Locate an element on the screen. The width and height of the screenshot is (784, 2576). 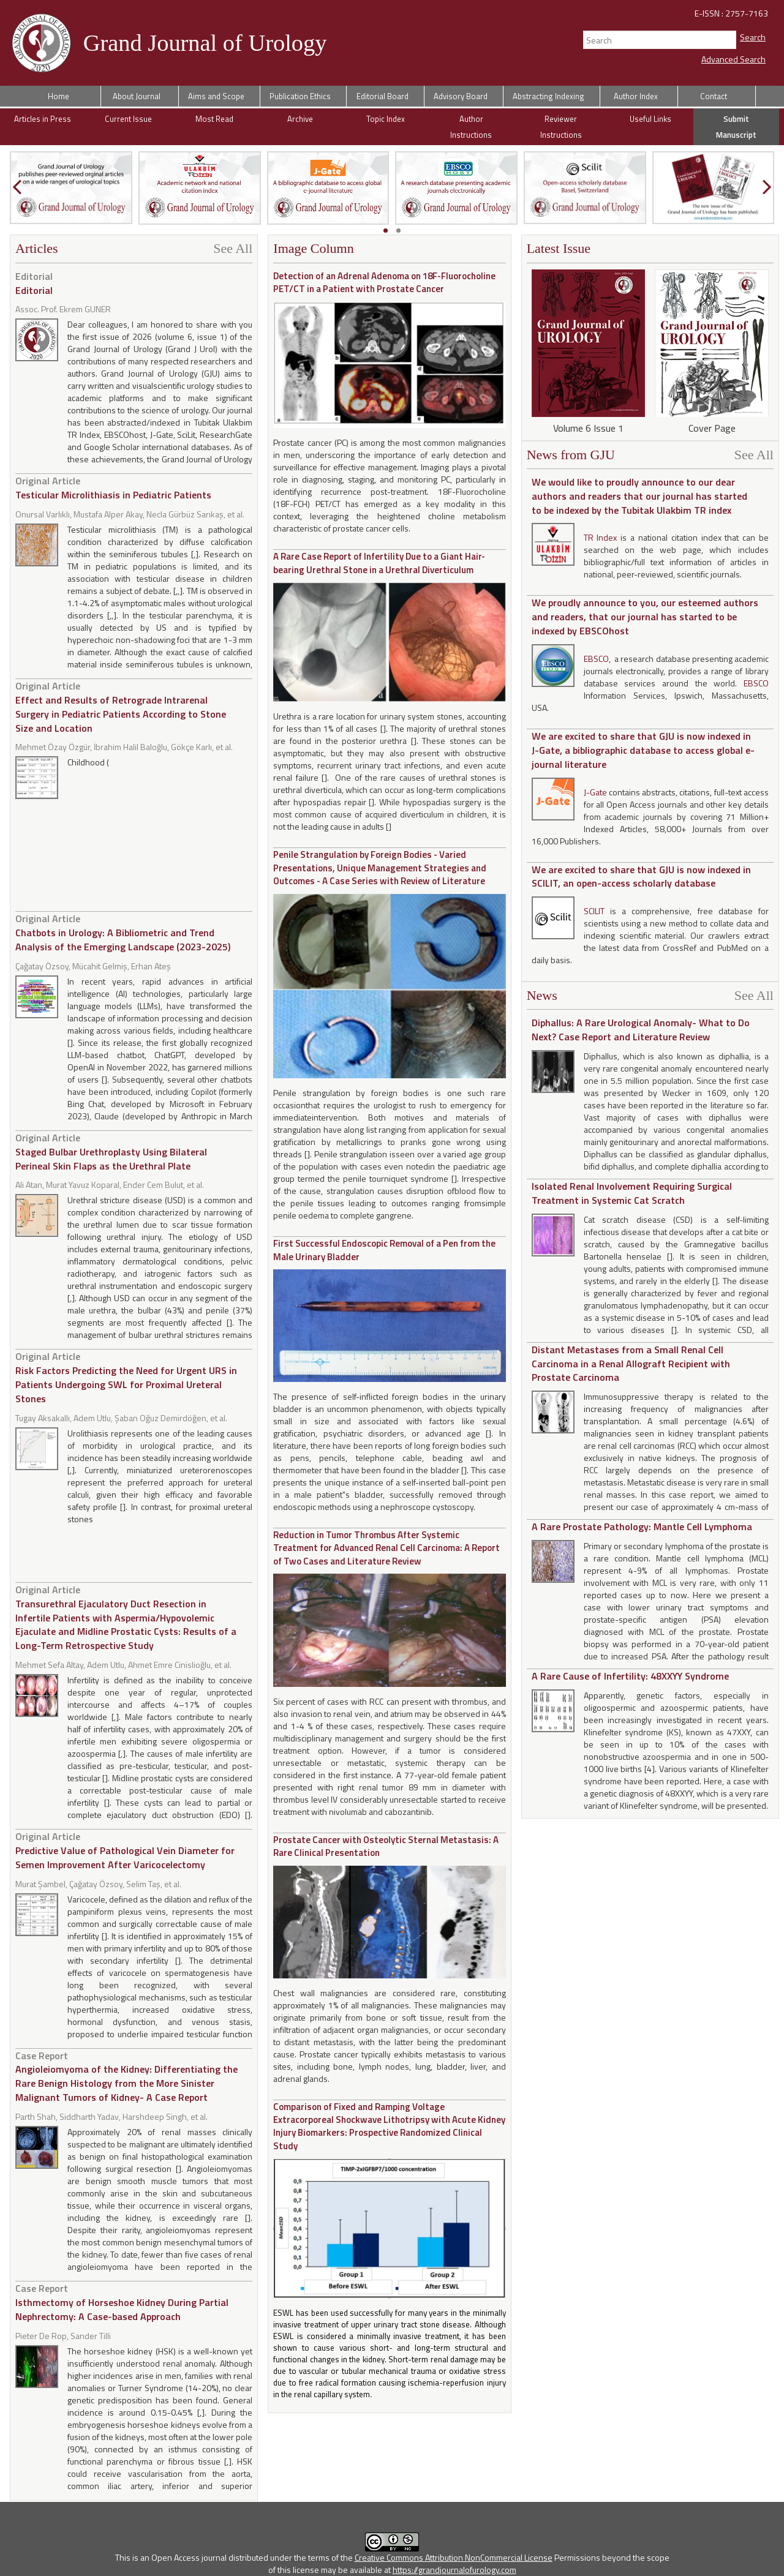
About Journal is located at coordinates (136, 96).